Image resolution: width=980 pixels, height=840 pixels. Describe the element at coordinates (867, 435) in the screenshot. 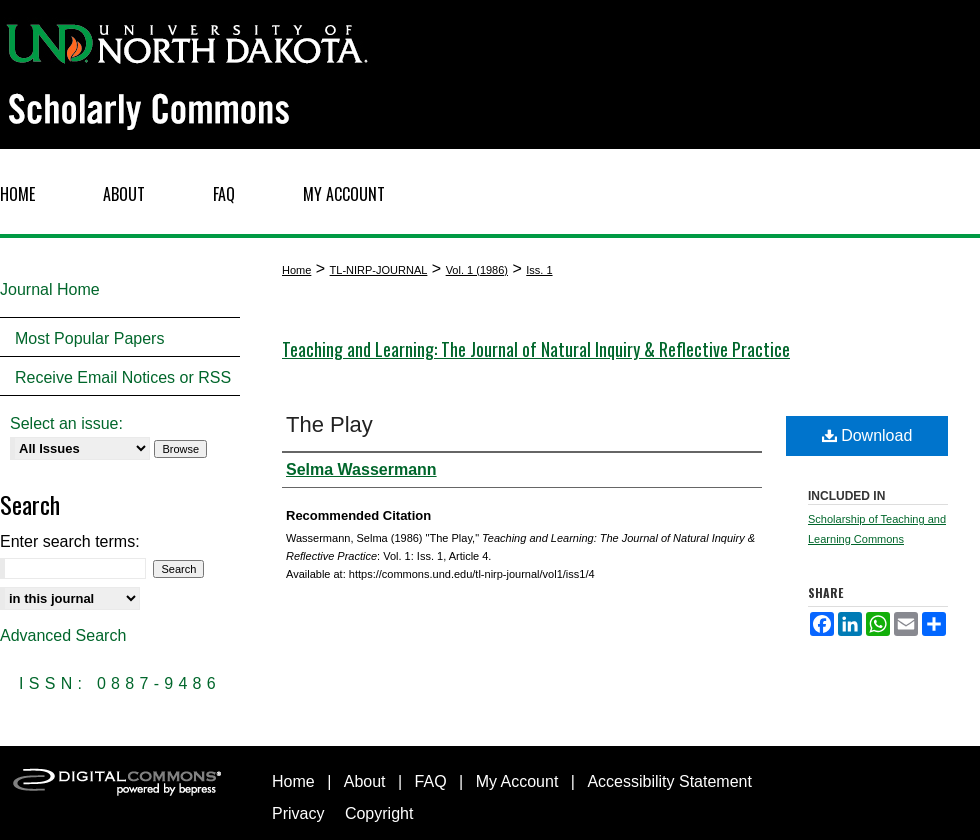

I see `Download` at that location.